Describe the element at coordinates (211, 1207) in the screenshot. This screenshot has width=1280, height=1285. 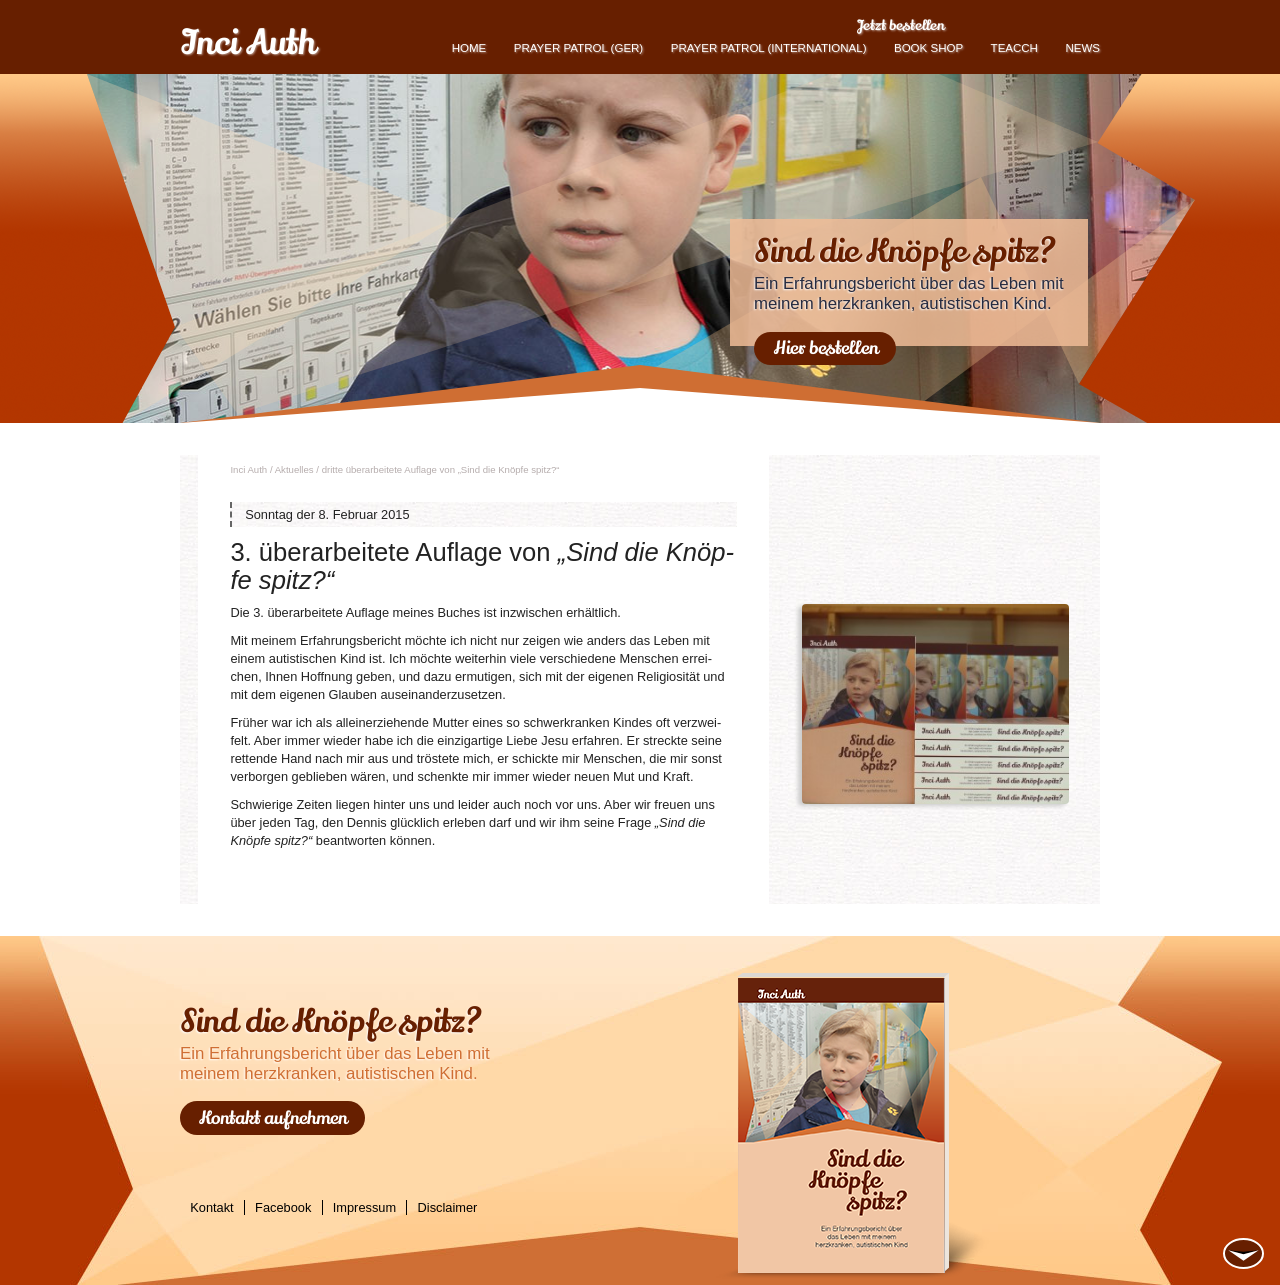
I see `Kontakt` at that location.